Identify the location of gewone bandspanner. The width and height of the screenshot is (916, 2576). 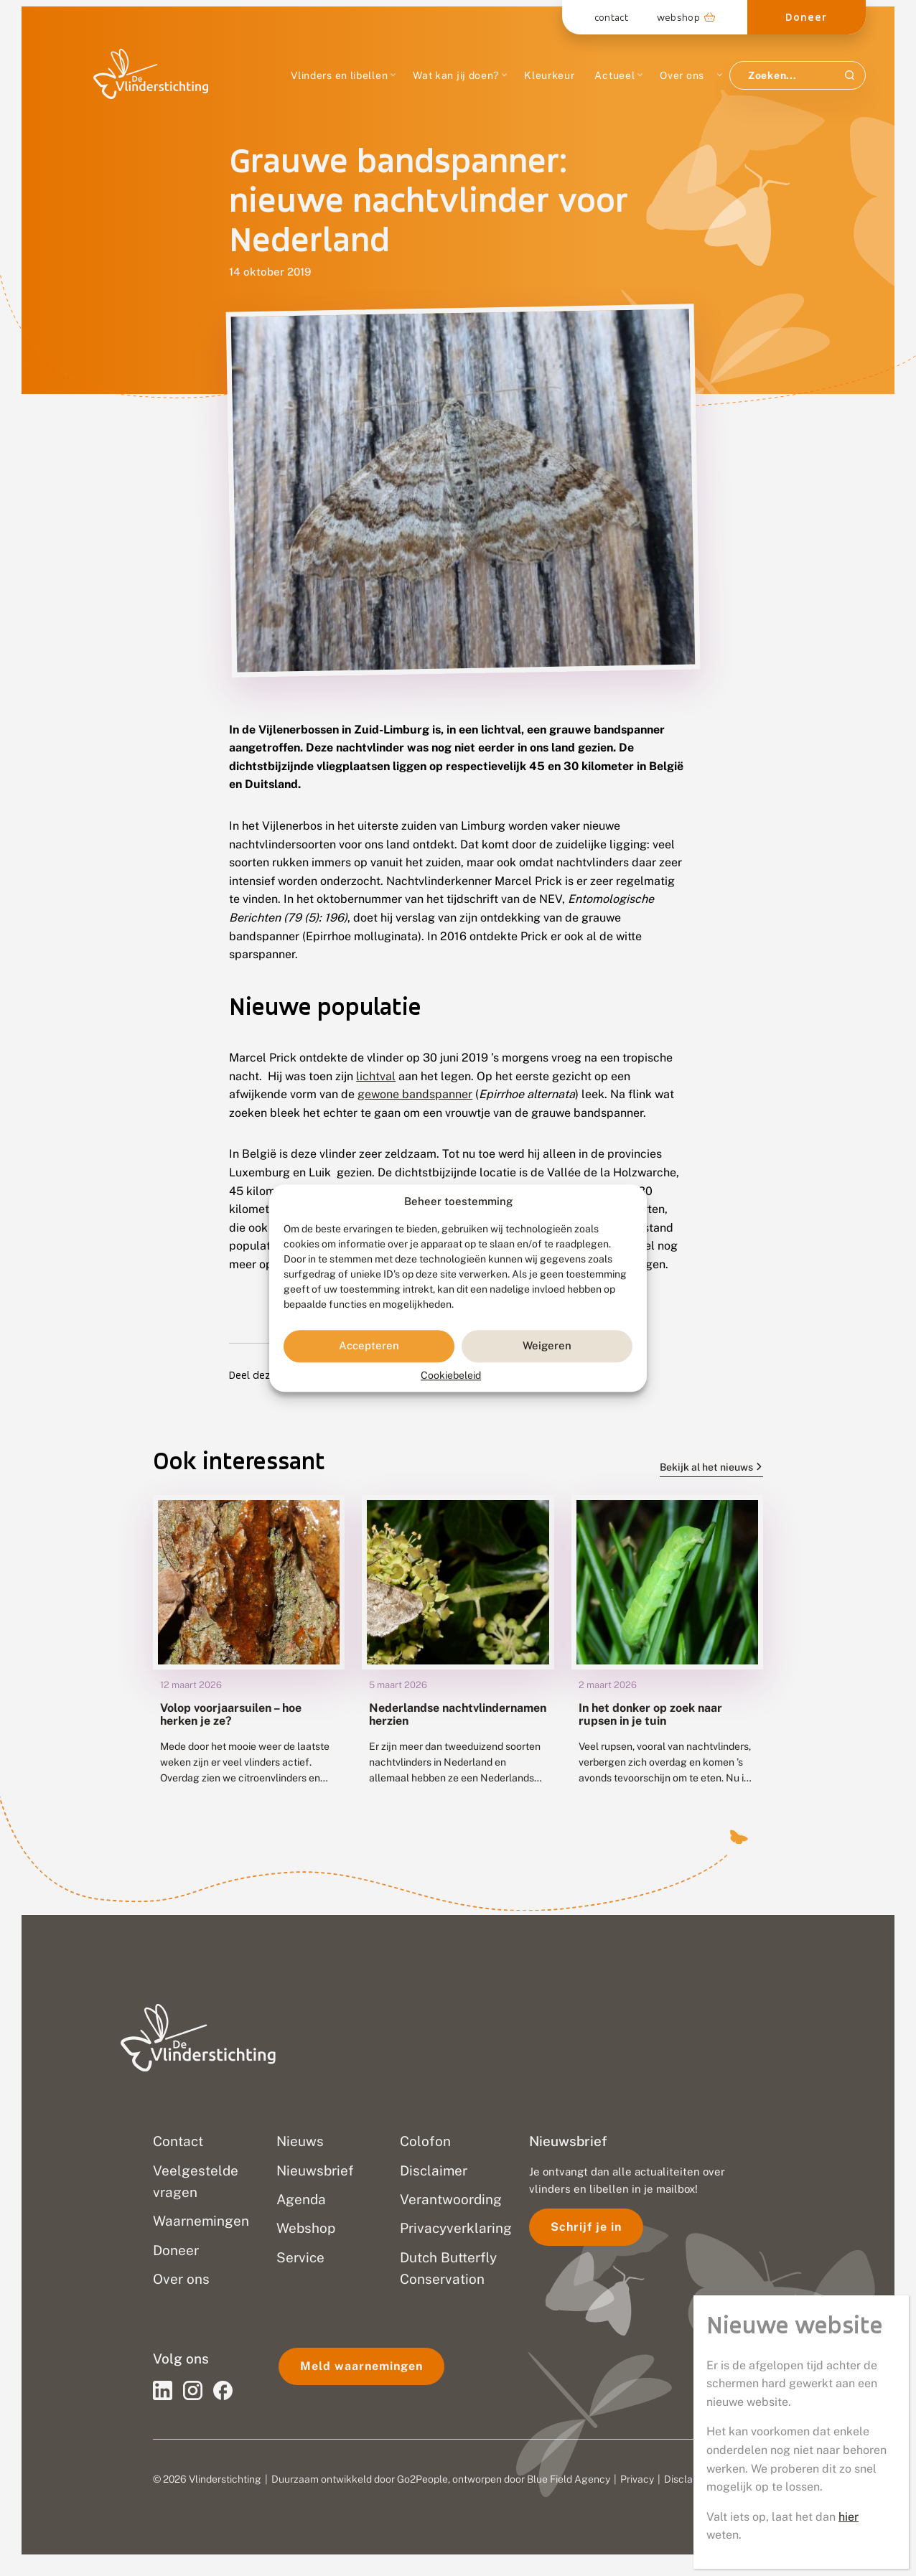
(414, 1094).